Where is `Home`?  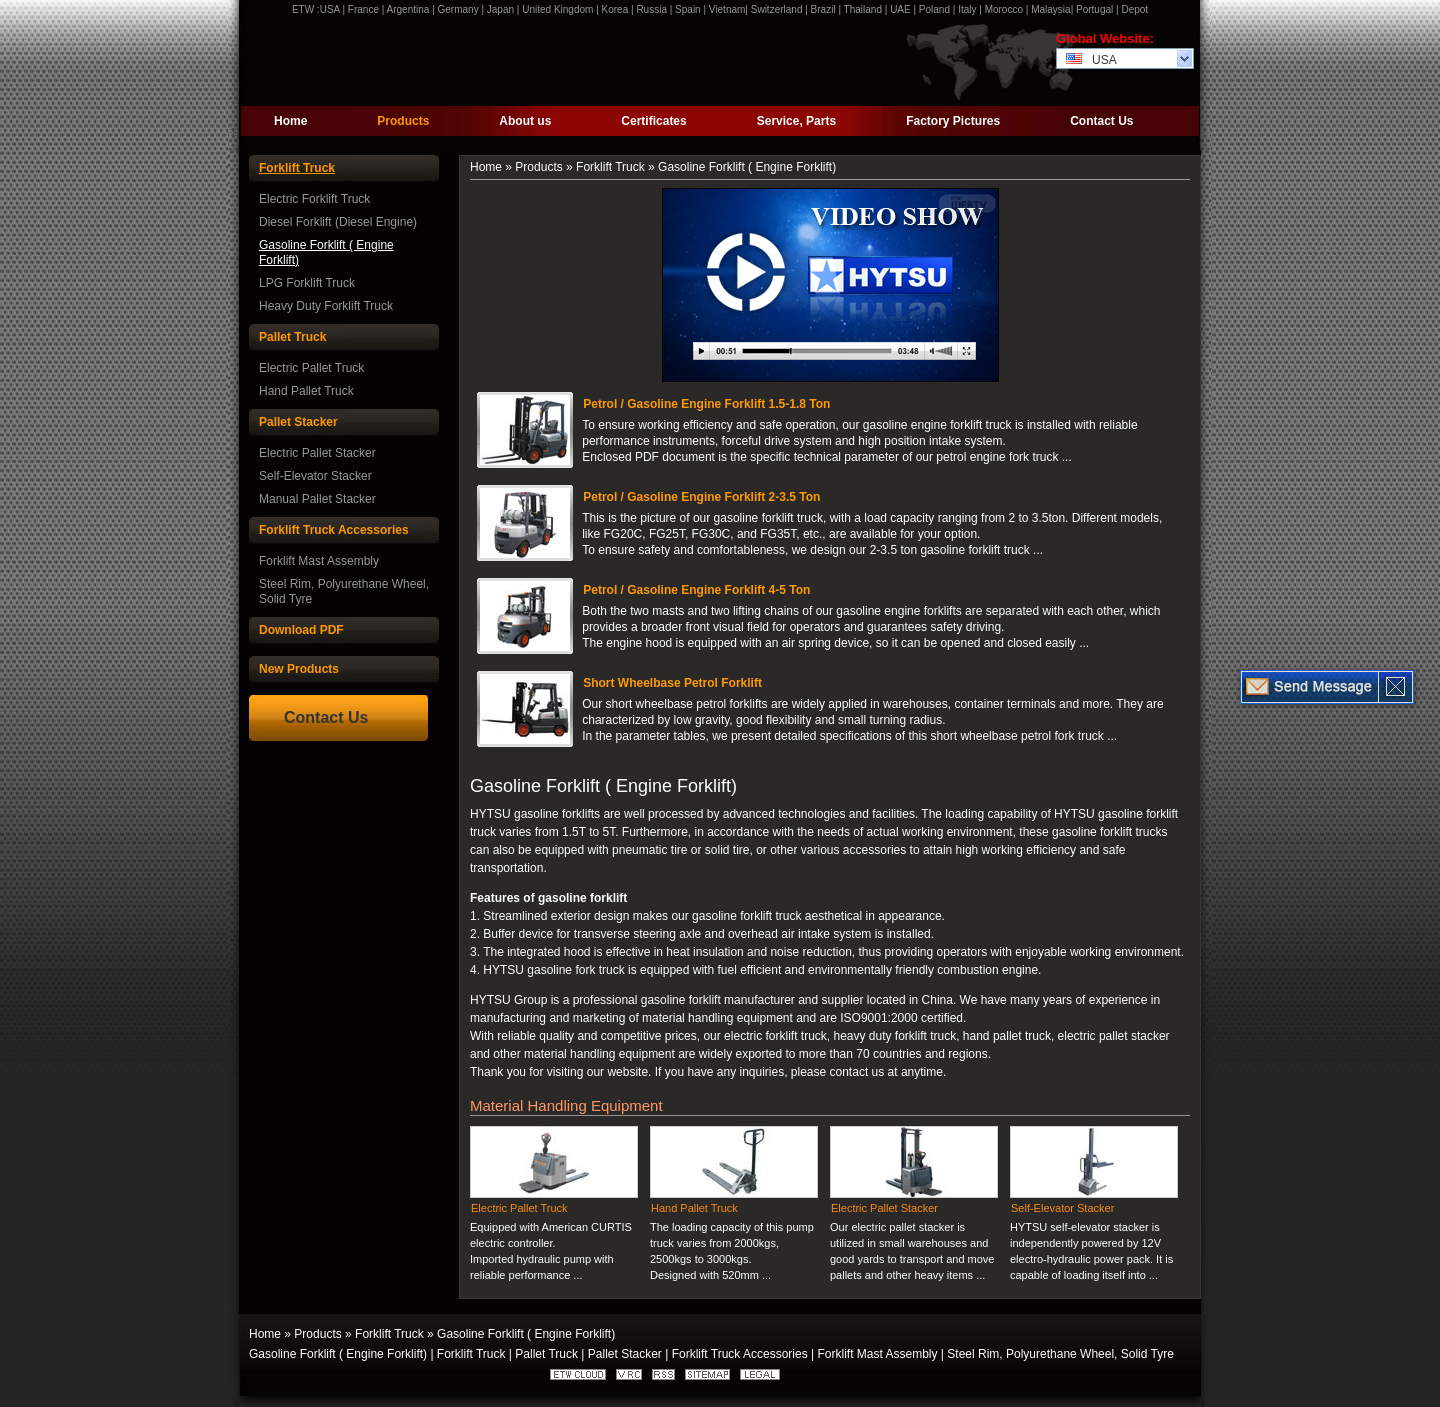
Home is located at coordinates (290, 121).